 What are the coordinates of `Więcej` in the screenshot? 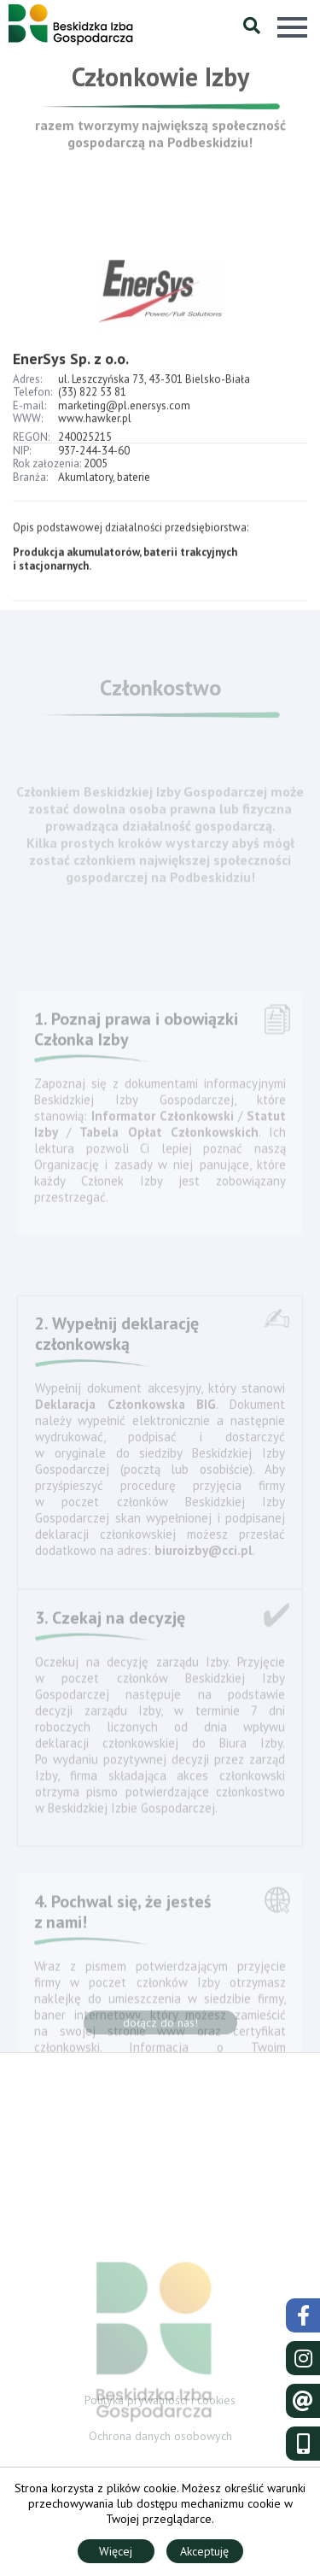 It's located at (115, 2551).